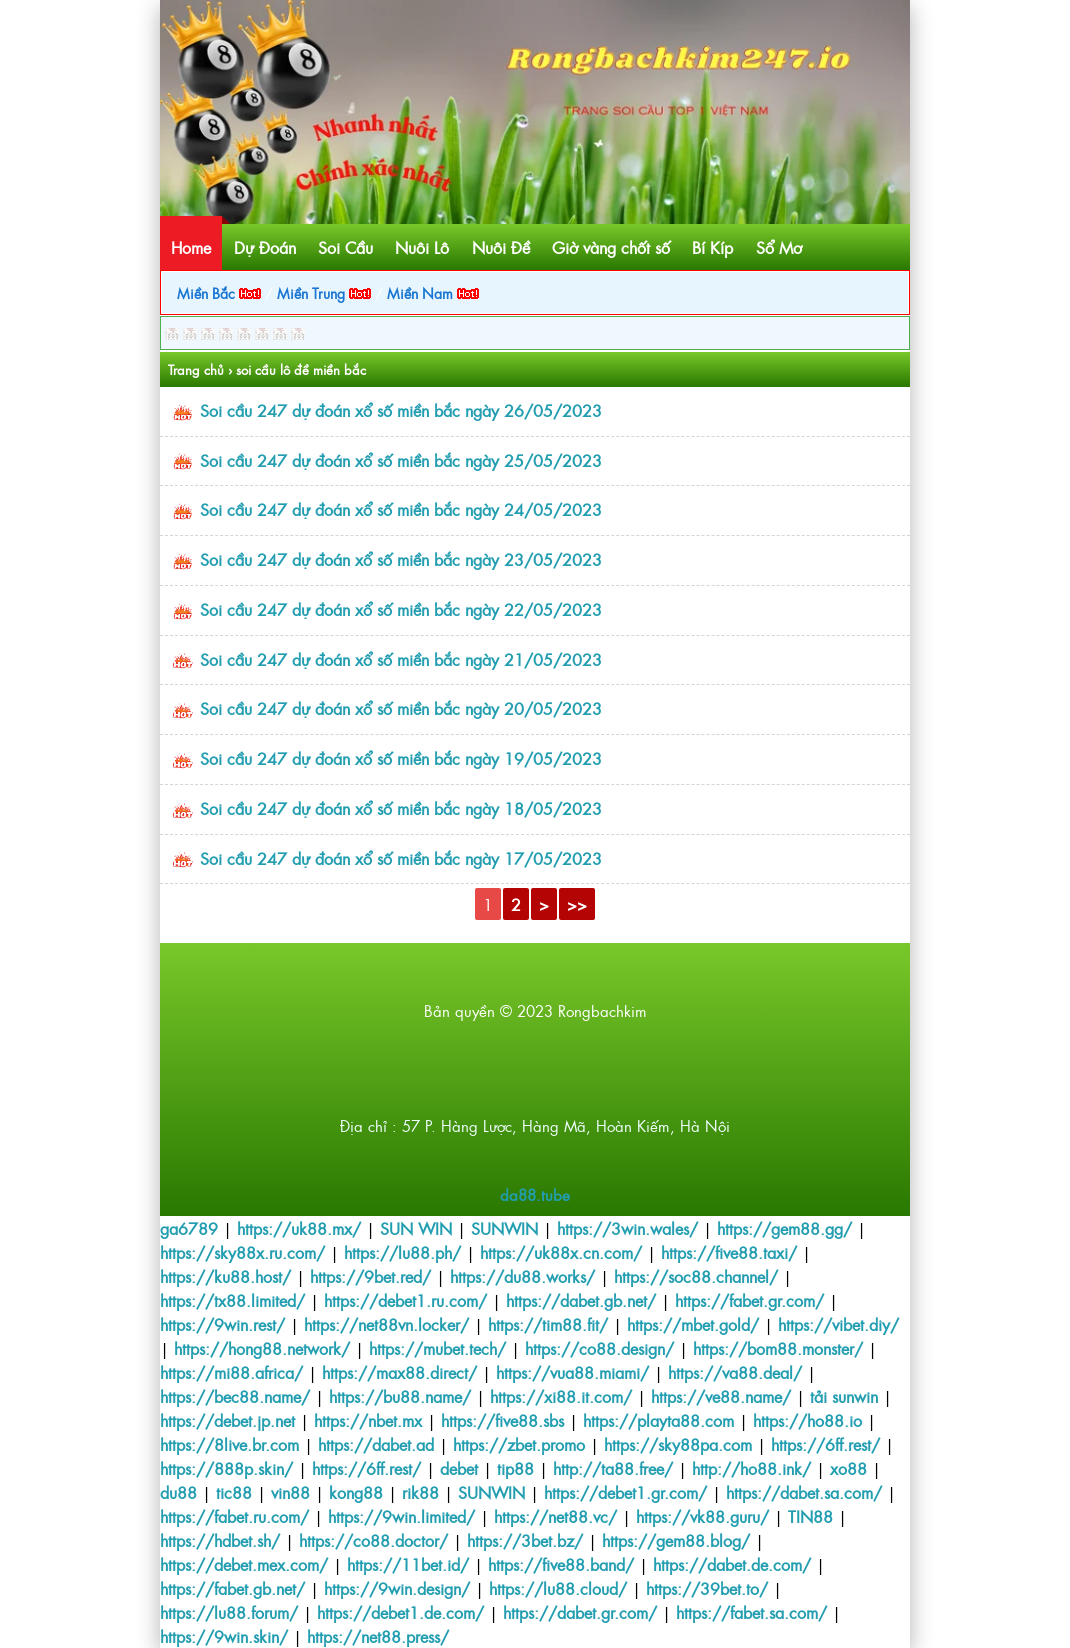 This screenshot has width=1070, height=1648. I want to click on https://mbet.gold/, so click(693, 1324).